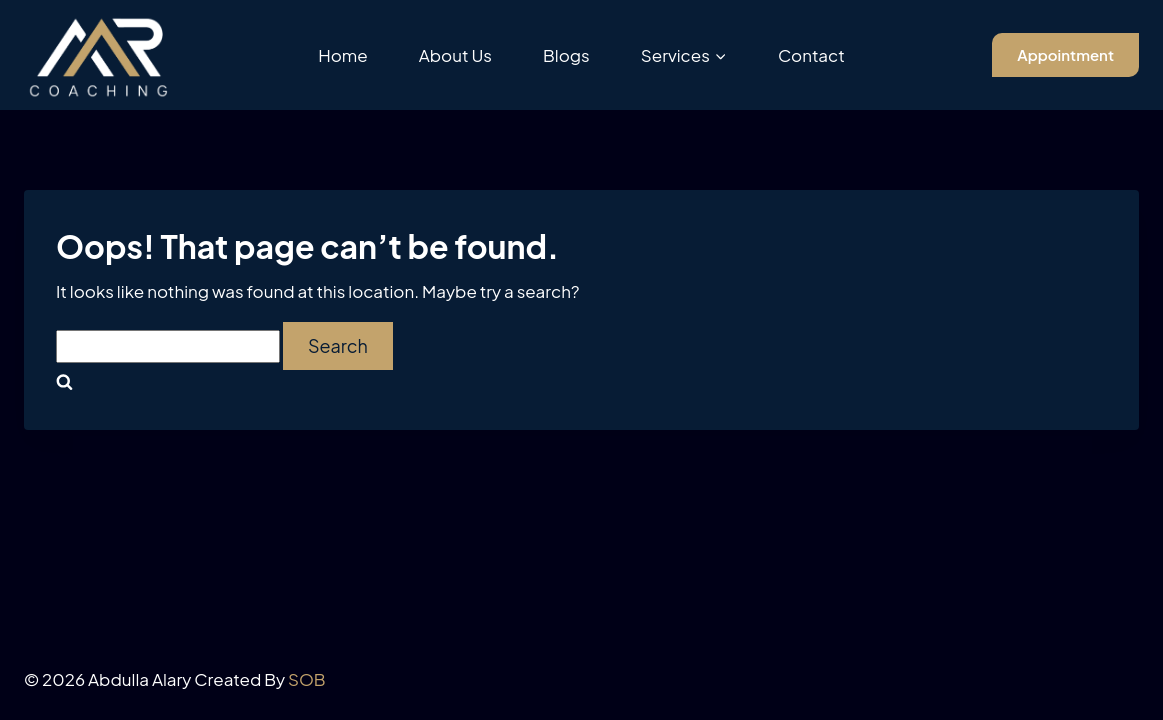 The height and width of the screenshot is (720, 1163). I want to click on Appointment, so click(1065, 54).